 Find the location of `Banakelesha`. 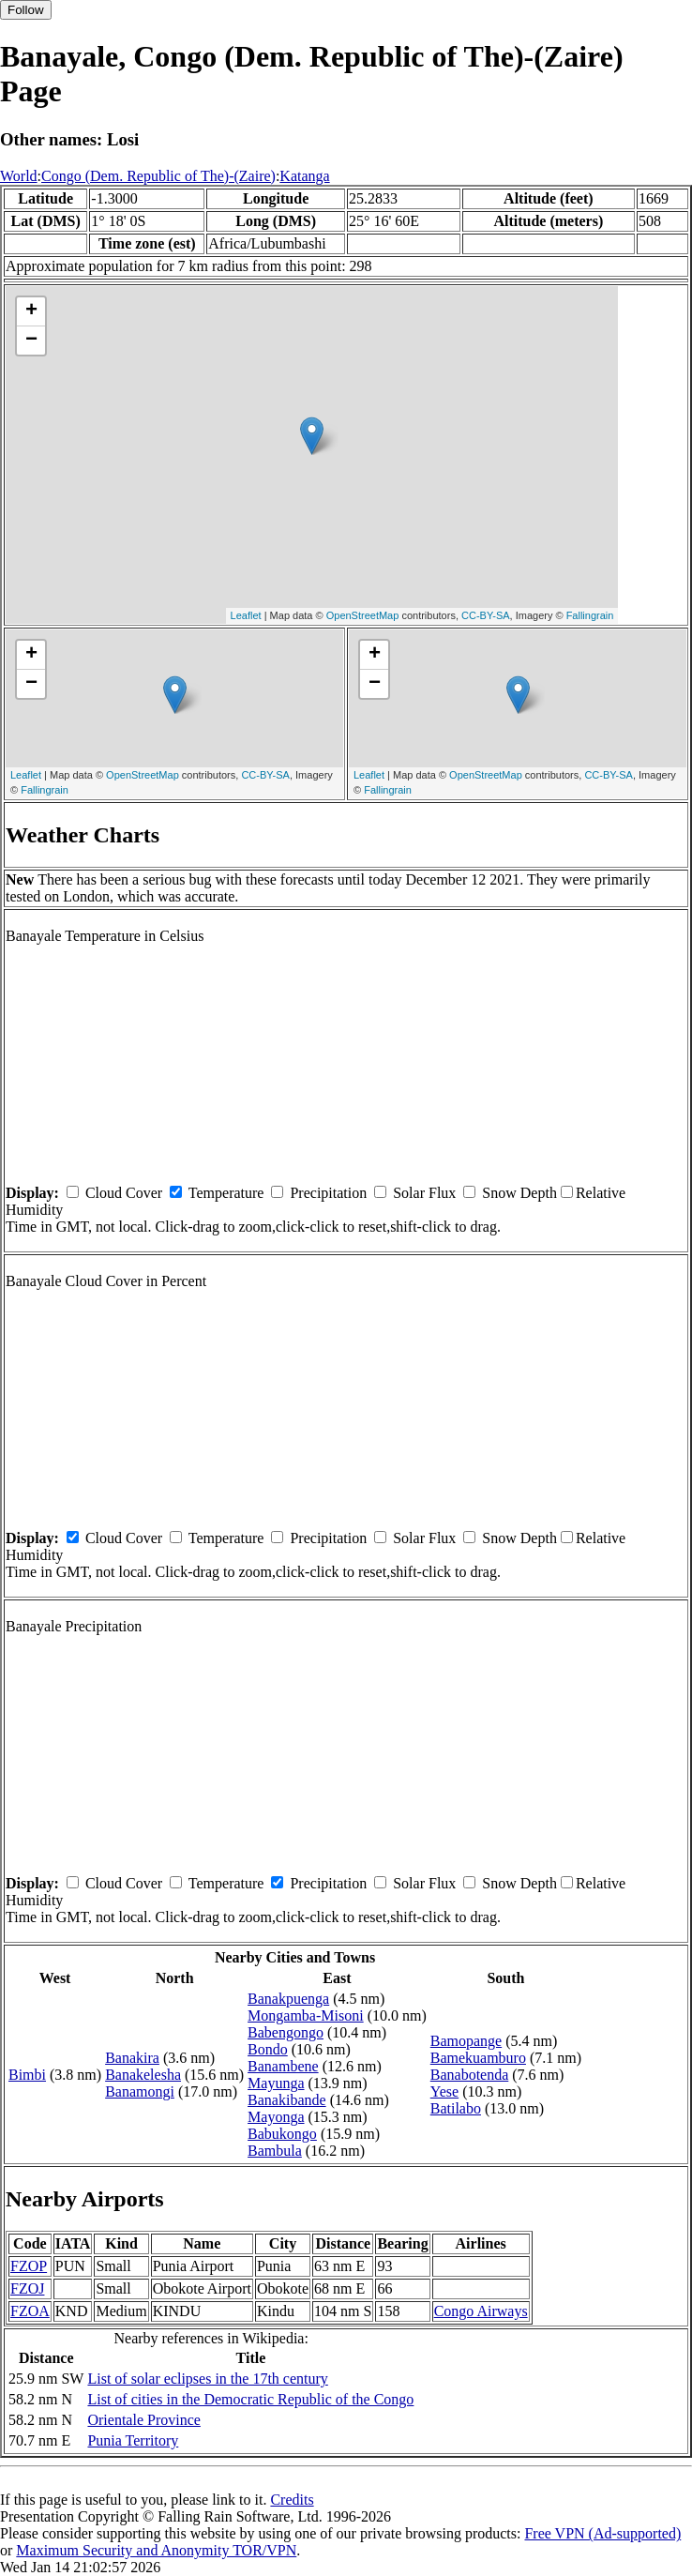

Banakelesha is located at coordinates (143, 2075).